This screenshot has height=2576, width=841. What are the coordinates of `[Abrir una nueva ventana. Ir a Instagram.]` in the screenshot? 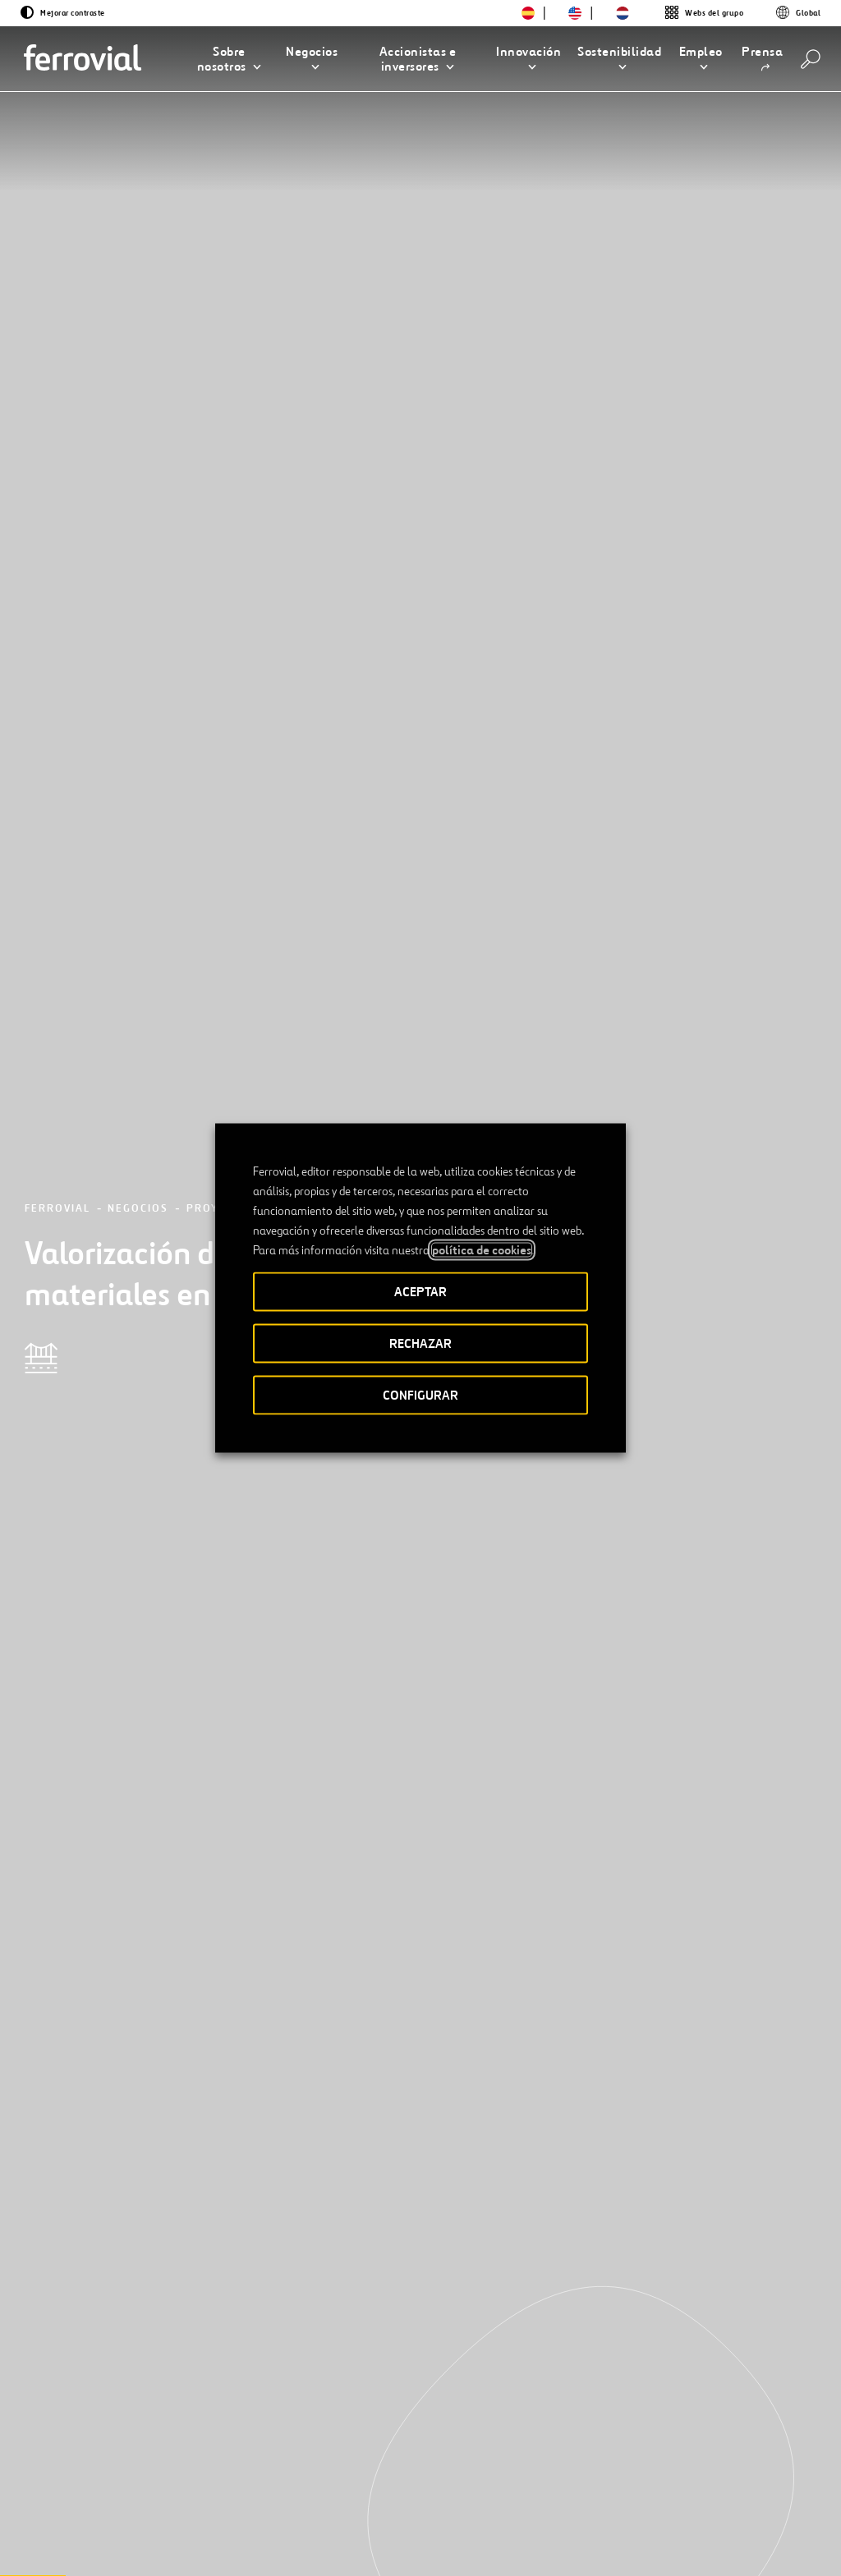 It's located at (164, 2525).